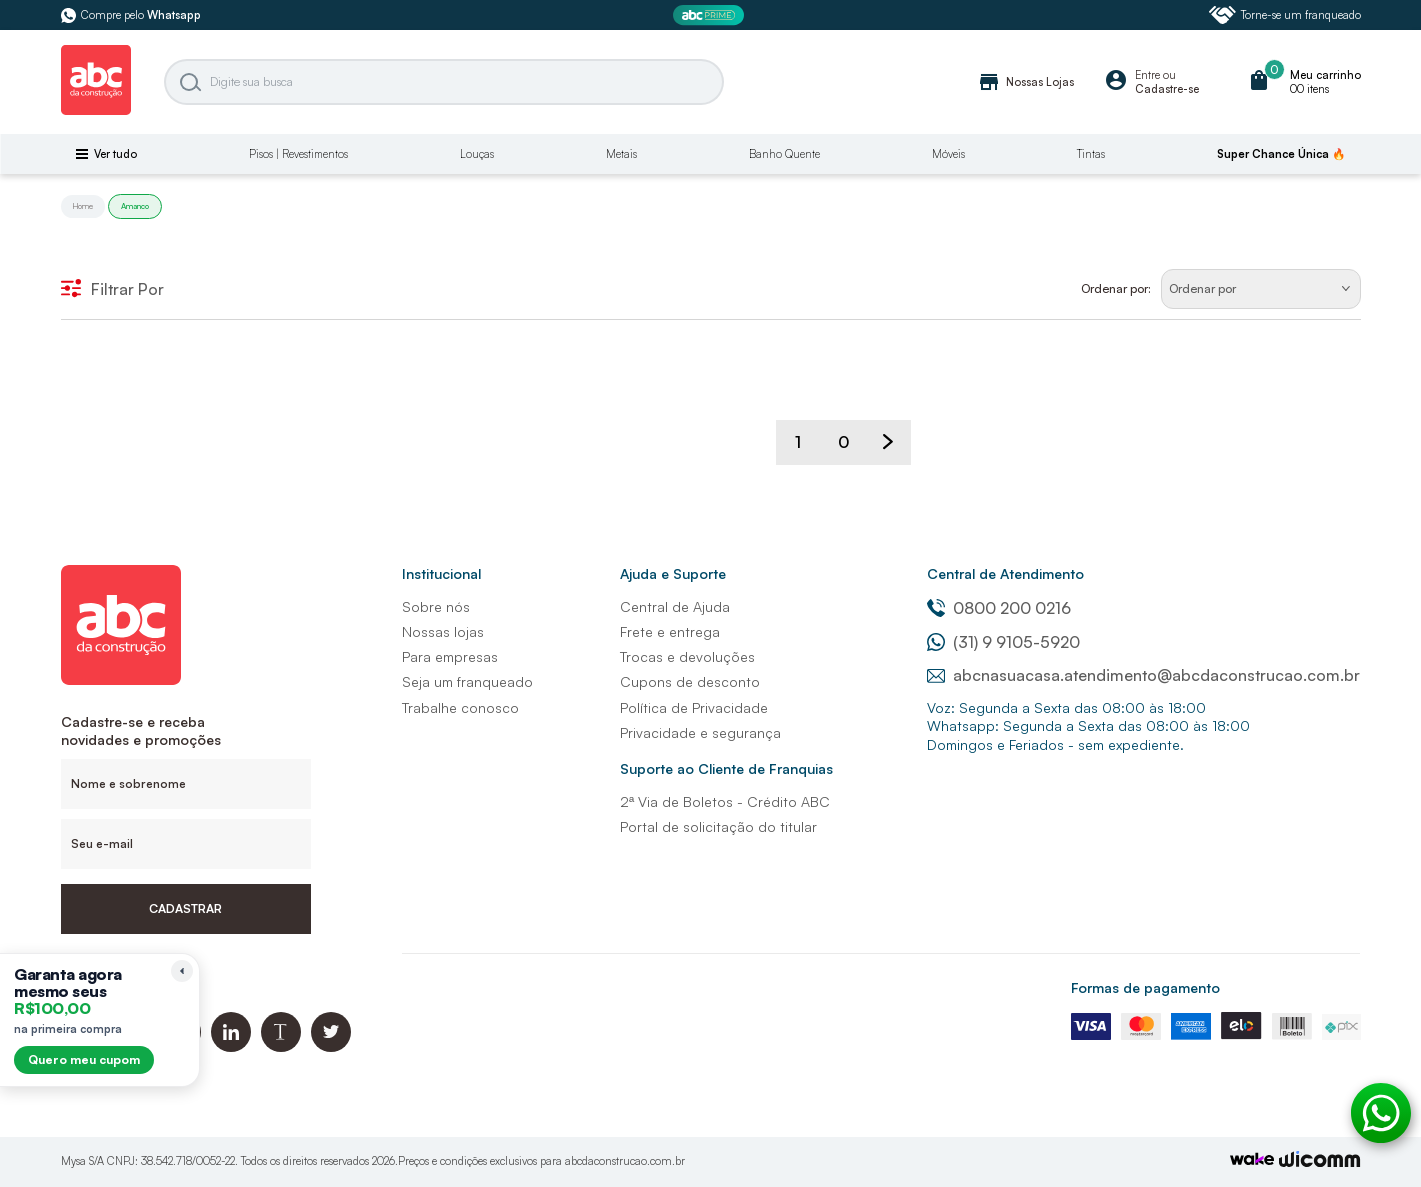 The width and height of the screenshot is (1421, 1187). What do you see at coordinates (441, 573) in the screenshot?
I see `Institucional` at bounding box center [441, 573].